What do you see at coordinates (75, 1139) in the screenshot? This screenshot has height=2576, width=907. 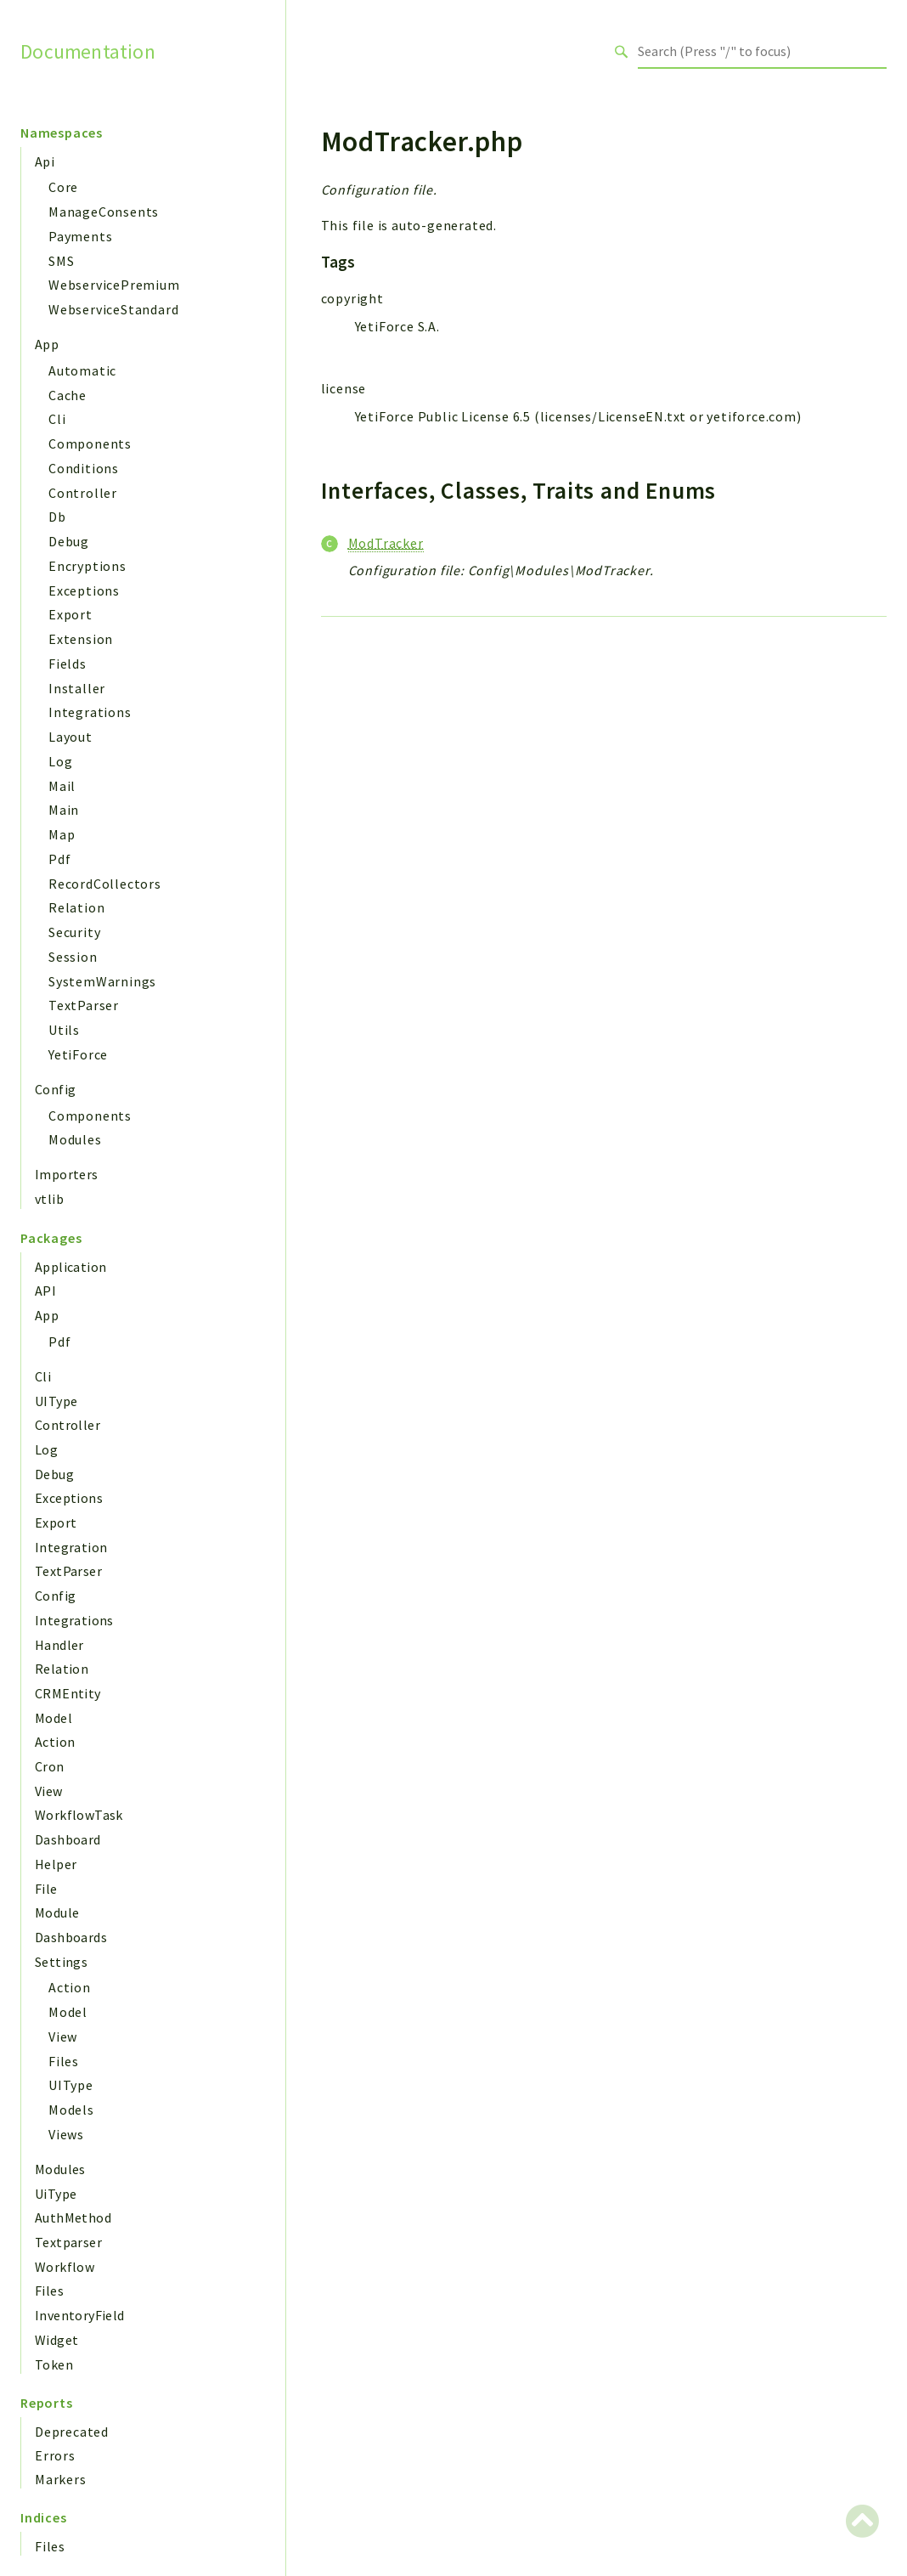 I see `Modules` at bounding box center [75, 1139].